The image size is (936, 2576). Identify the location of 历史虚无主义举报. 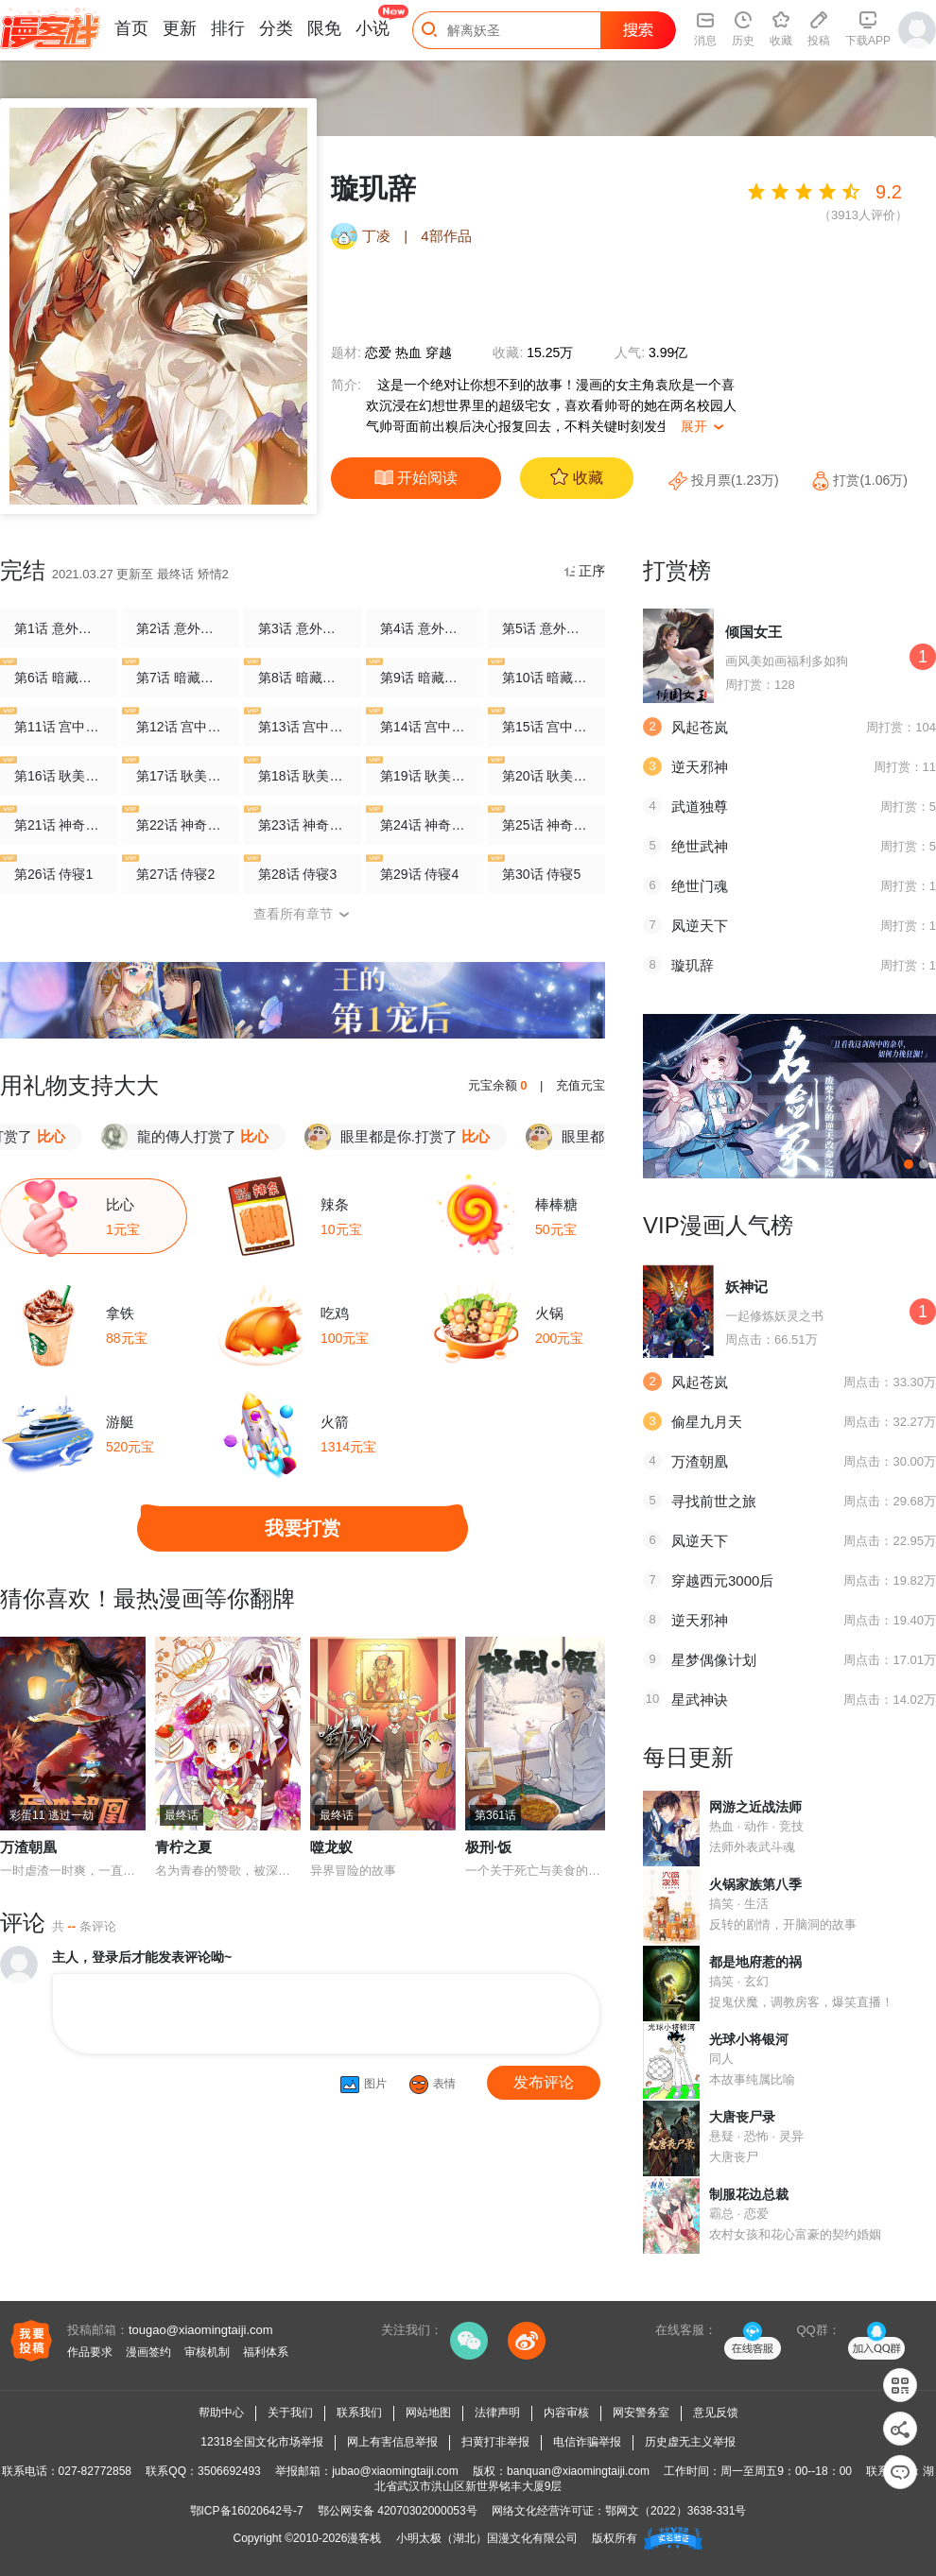
(690, 2441).